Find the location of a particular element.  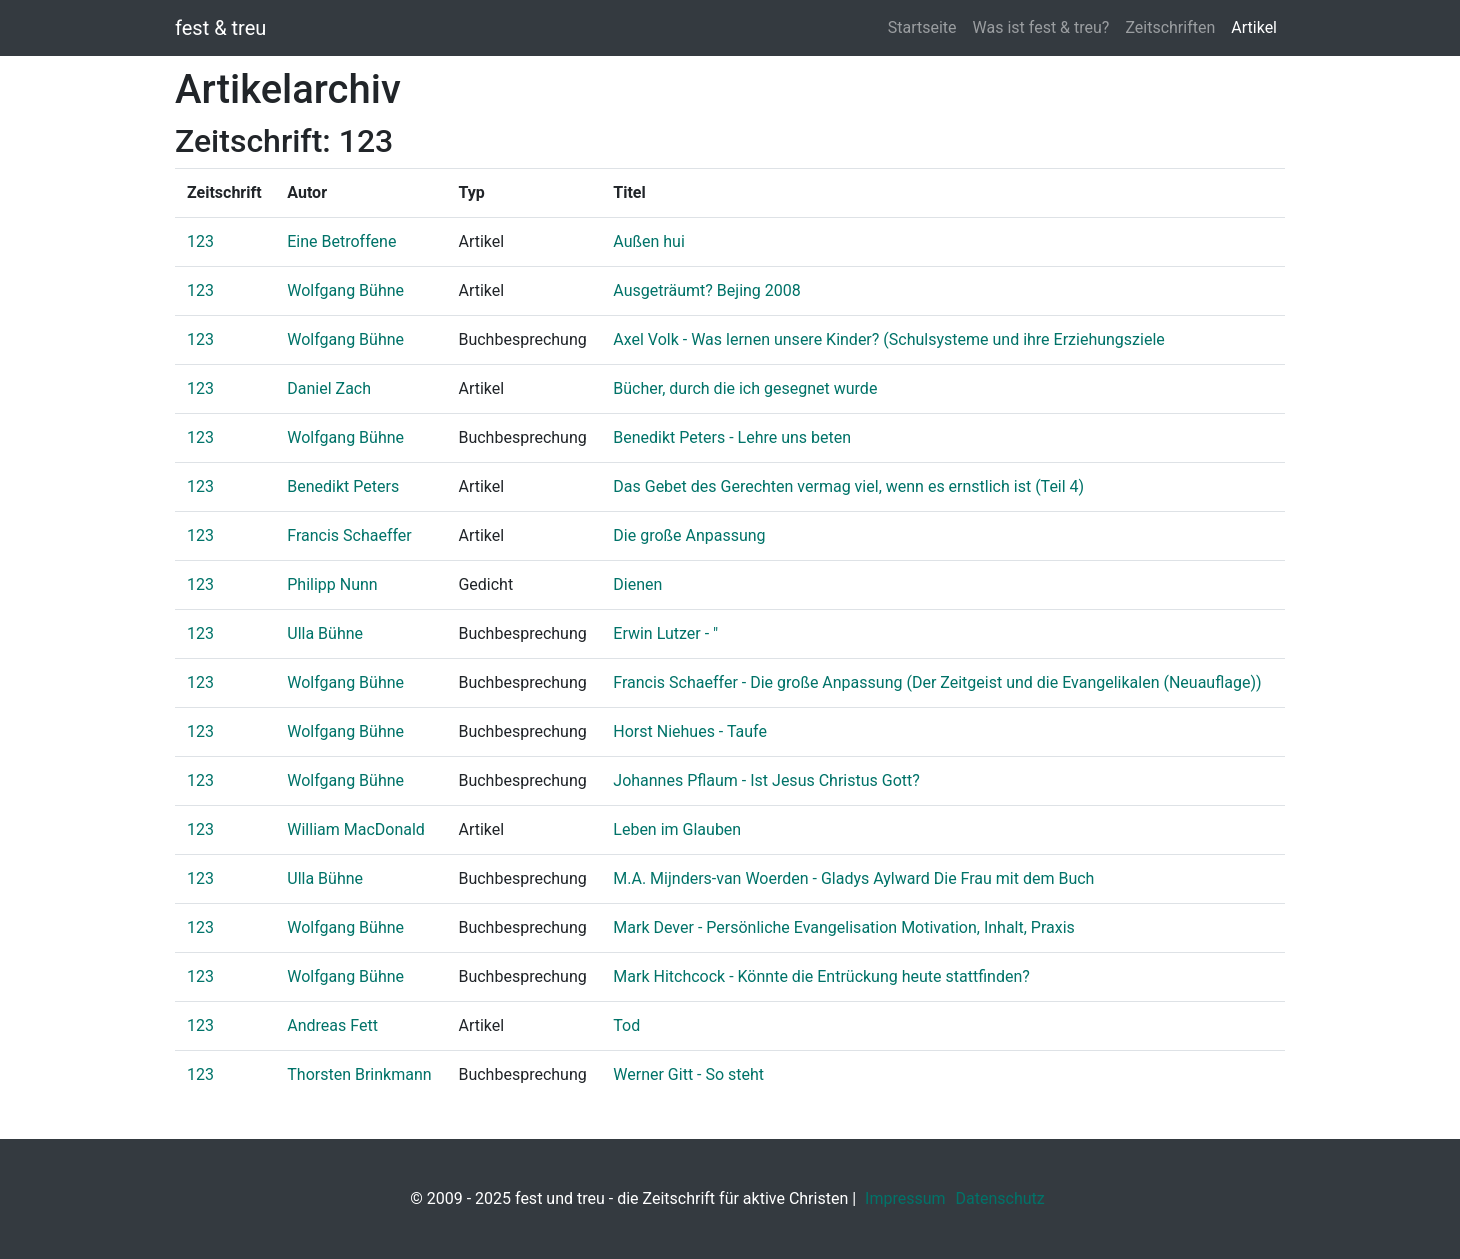

Ausgeträumt? Bejing 2008 is located at coordinates (707, 290).